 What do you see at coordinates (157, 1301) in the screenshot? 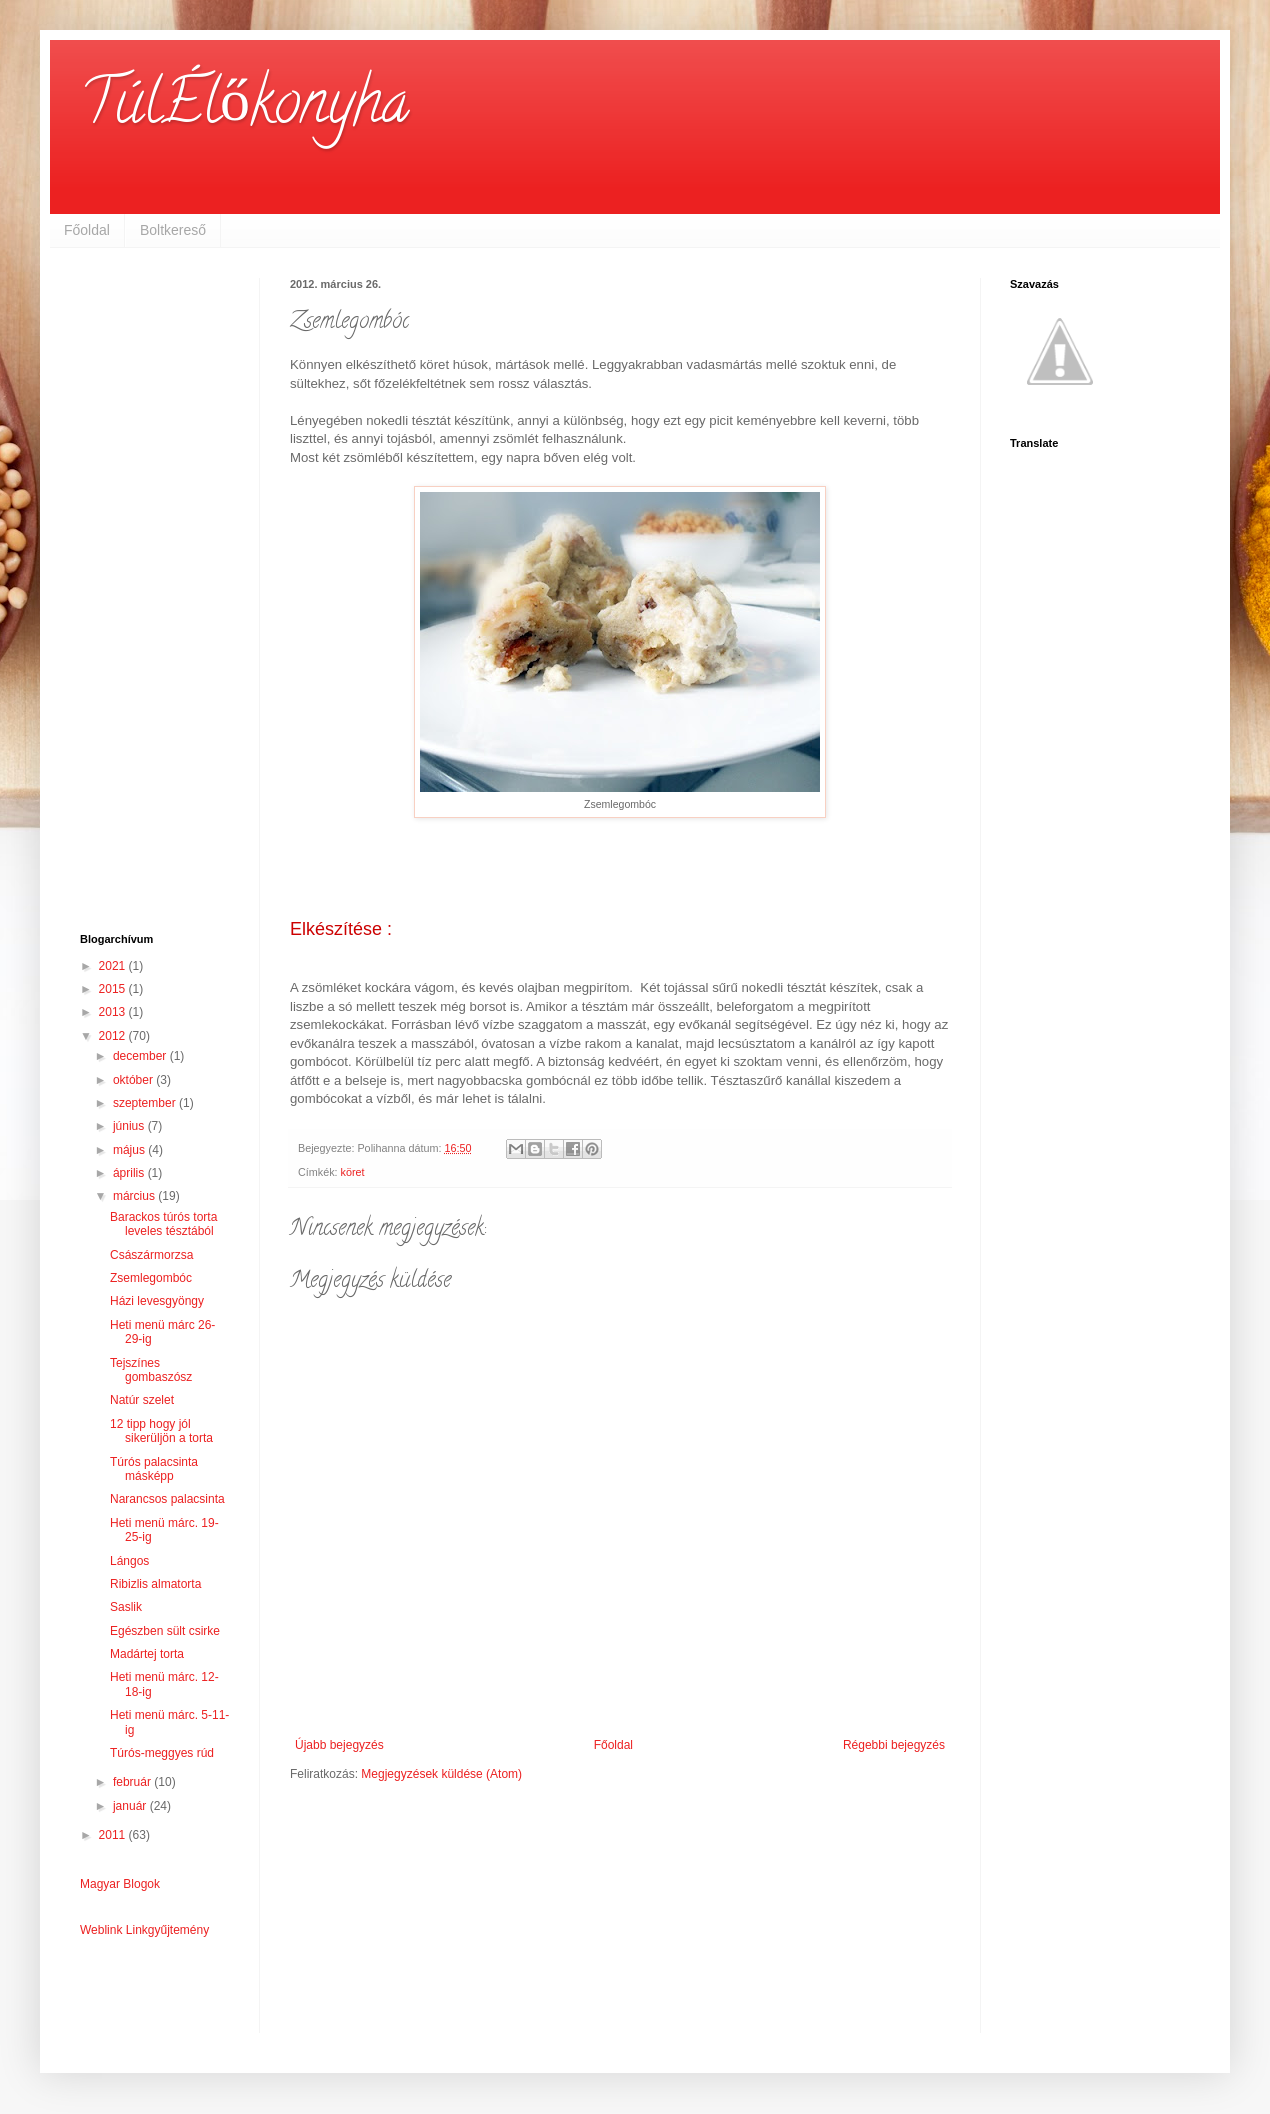
I see `Házi levesgyöngy` at bounding box center [157, 1301].